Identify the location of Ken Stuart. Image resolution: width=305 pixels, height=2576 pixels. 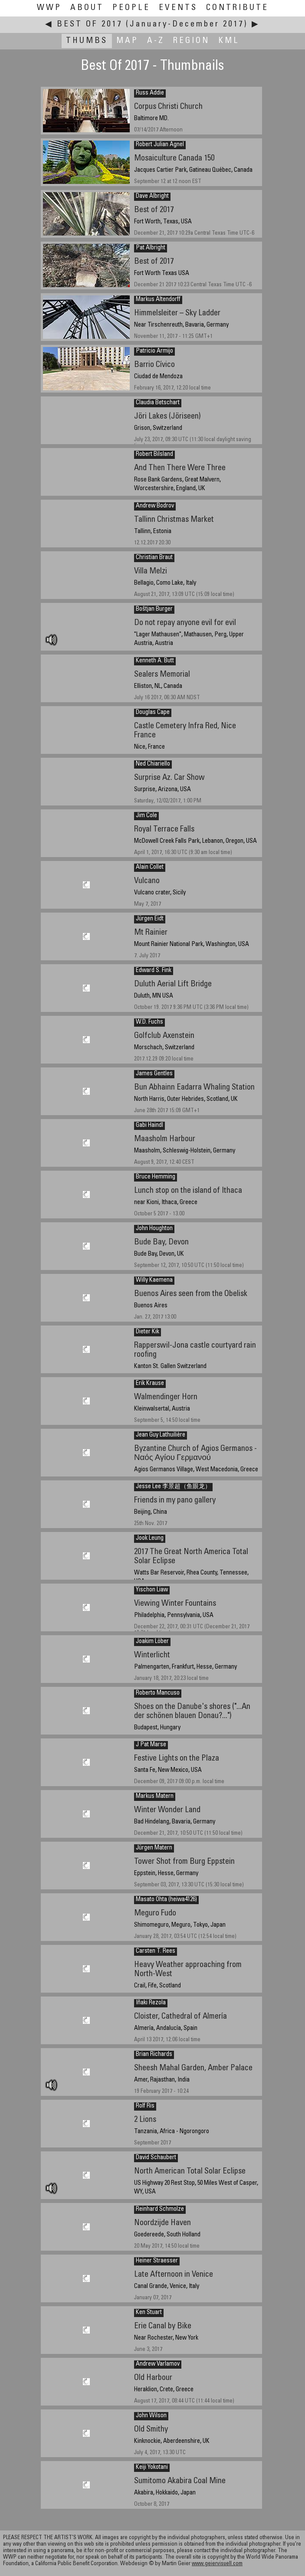
(149, 2313).